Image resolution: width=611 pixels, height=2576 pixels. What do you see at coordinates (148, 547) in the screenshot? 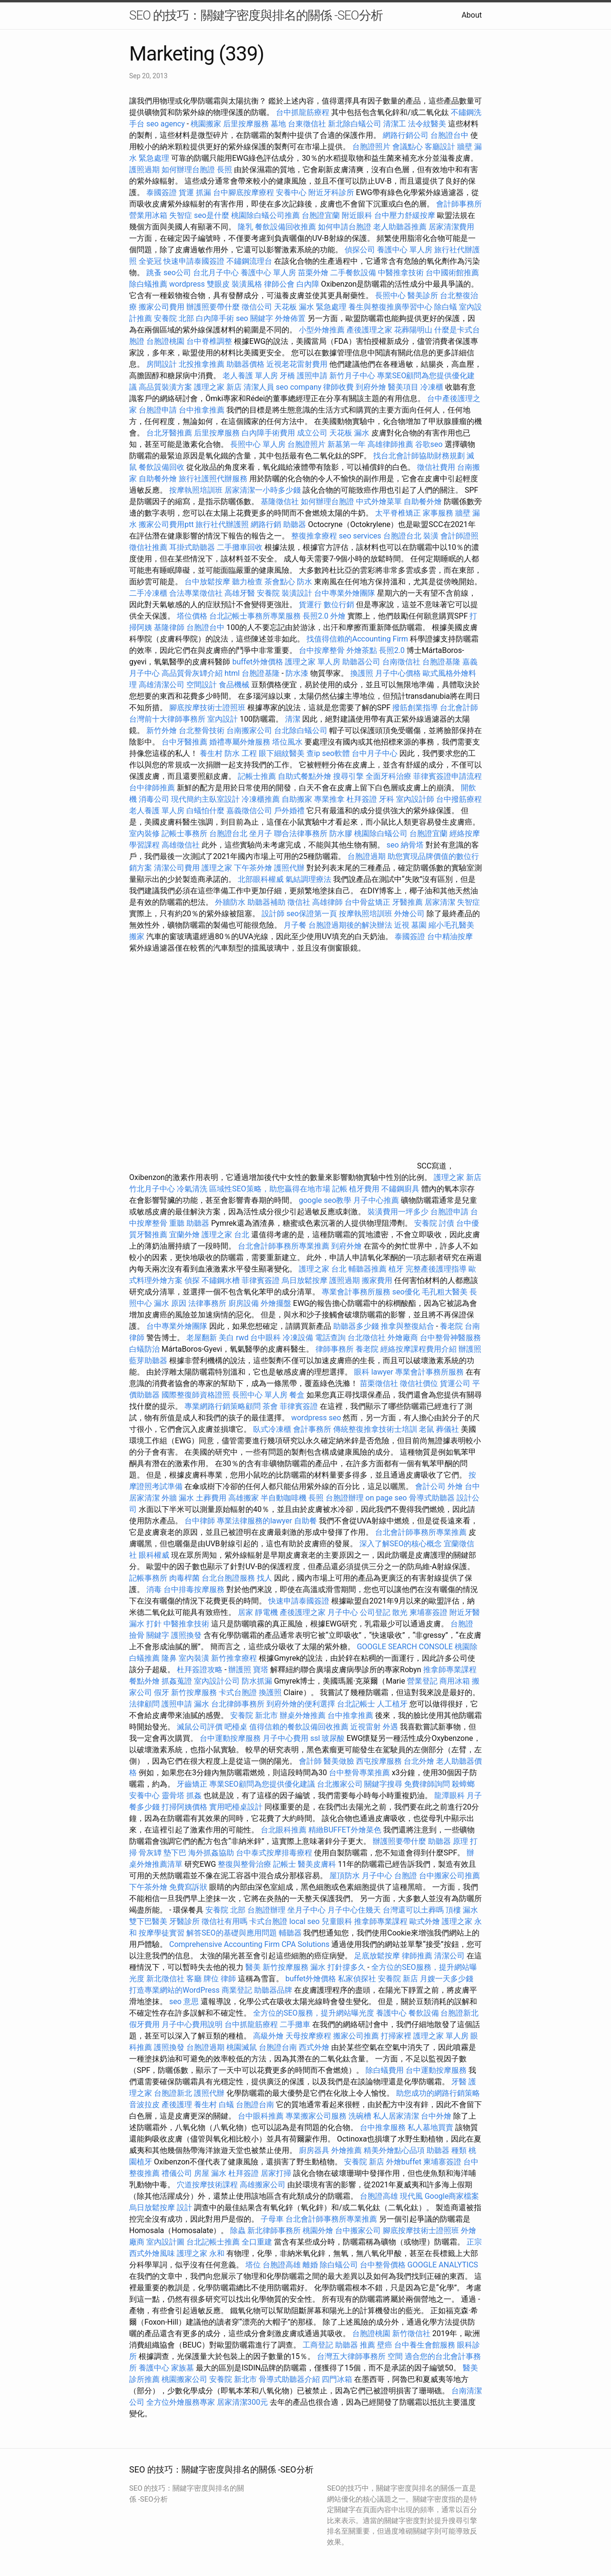
I see `徵信社推薦` at bounding box center [148, 547].